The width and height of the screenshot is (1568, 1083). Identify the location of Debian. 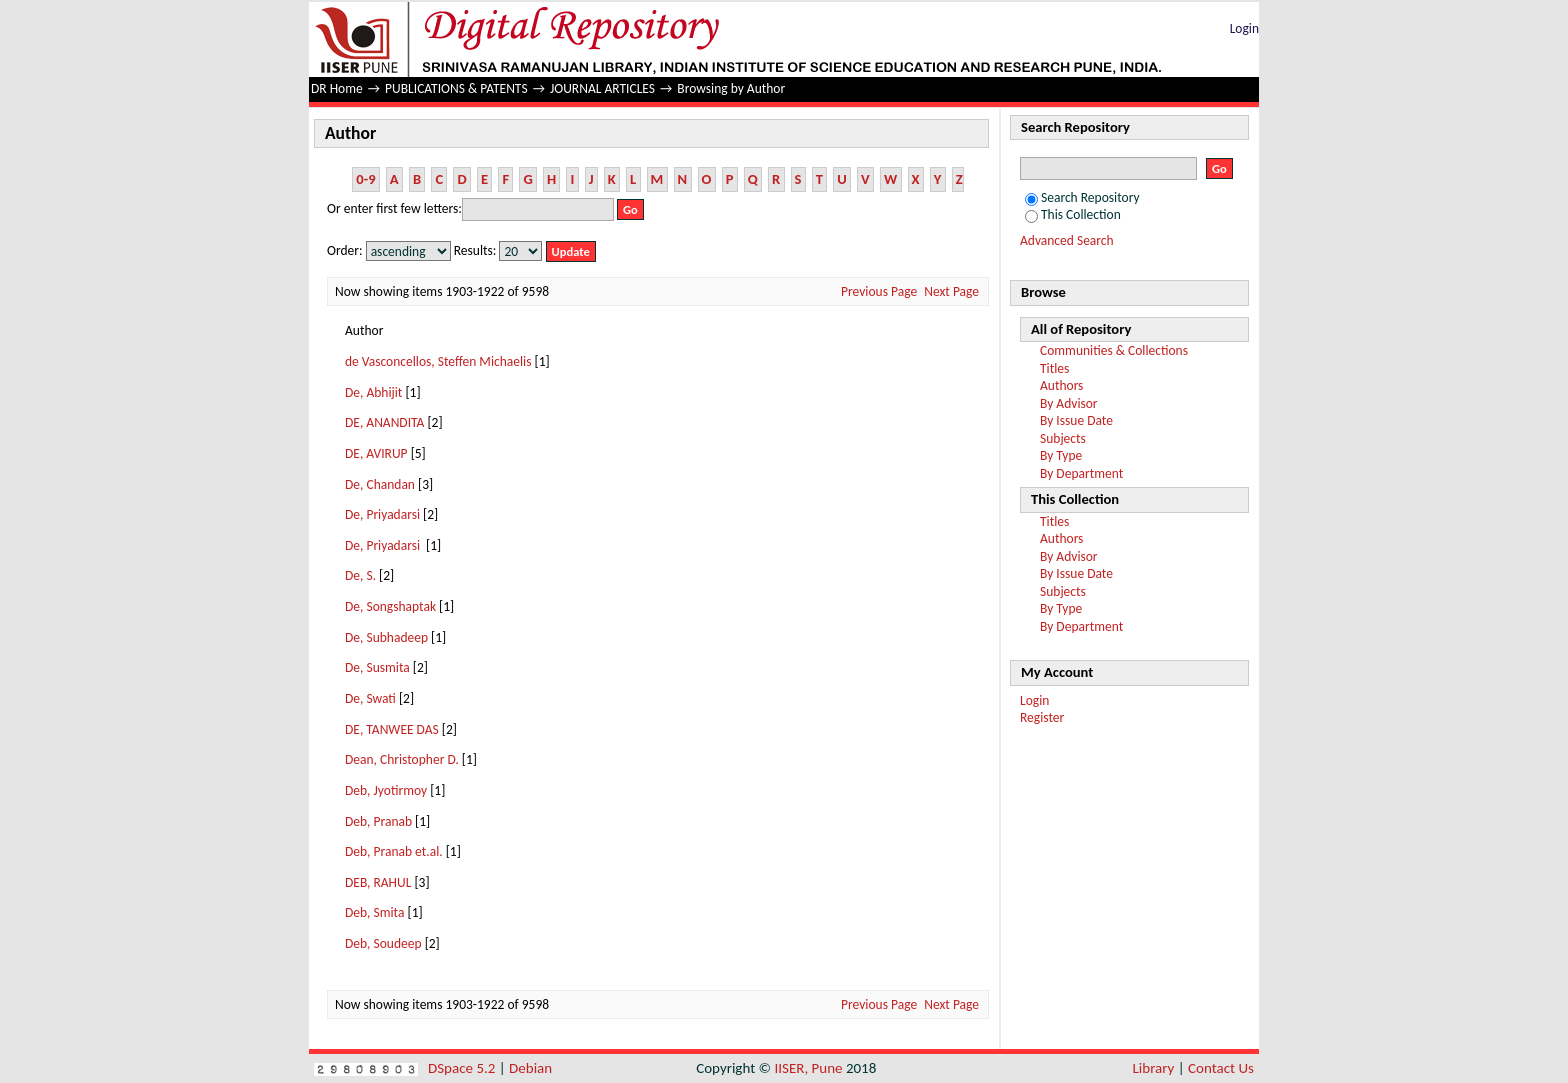
(530, 1068).